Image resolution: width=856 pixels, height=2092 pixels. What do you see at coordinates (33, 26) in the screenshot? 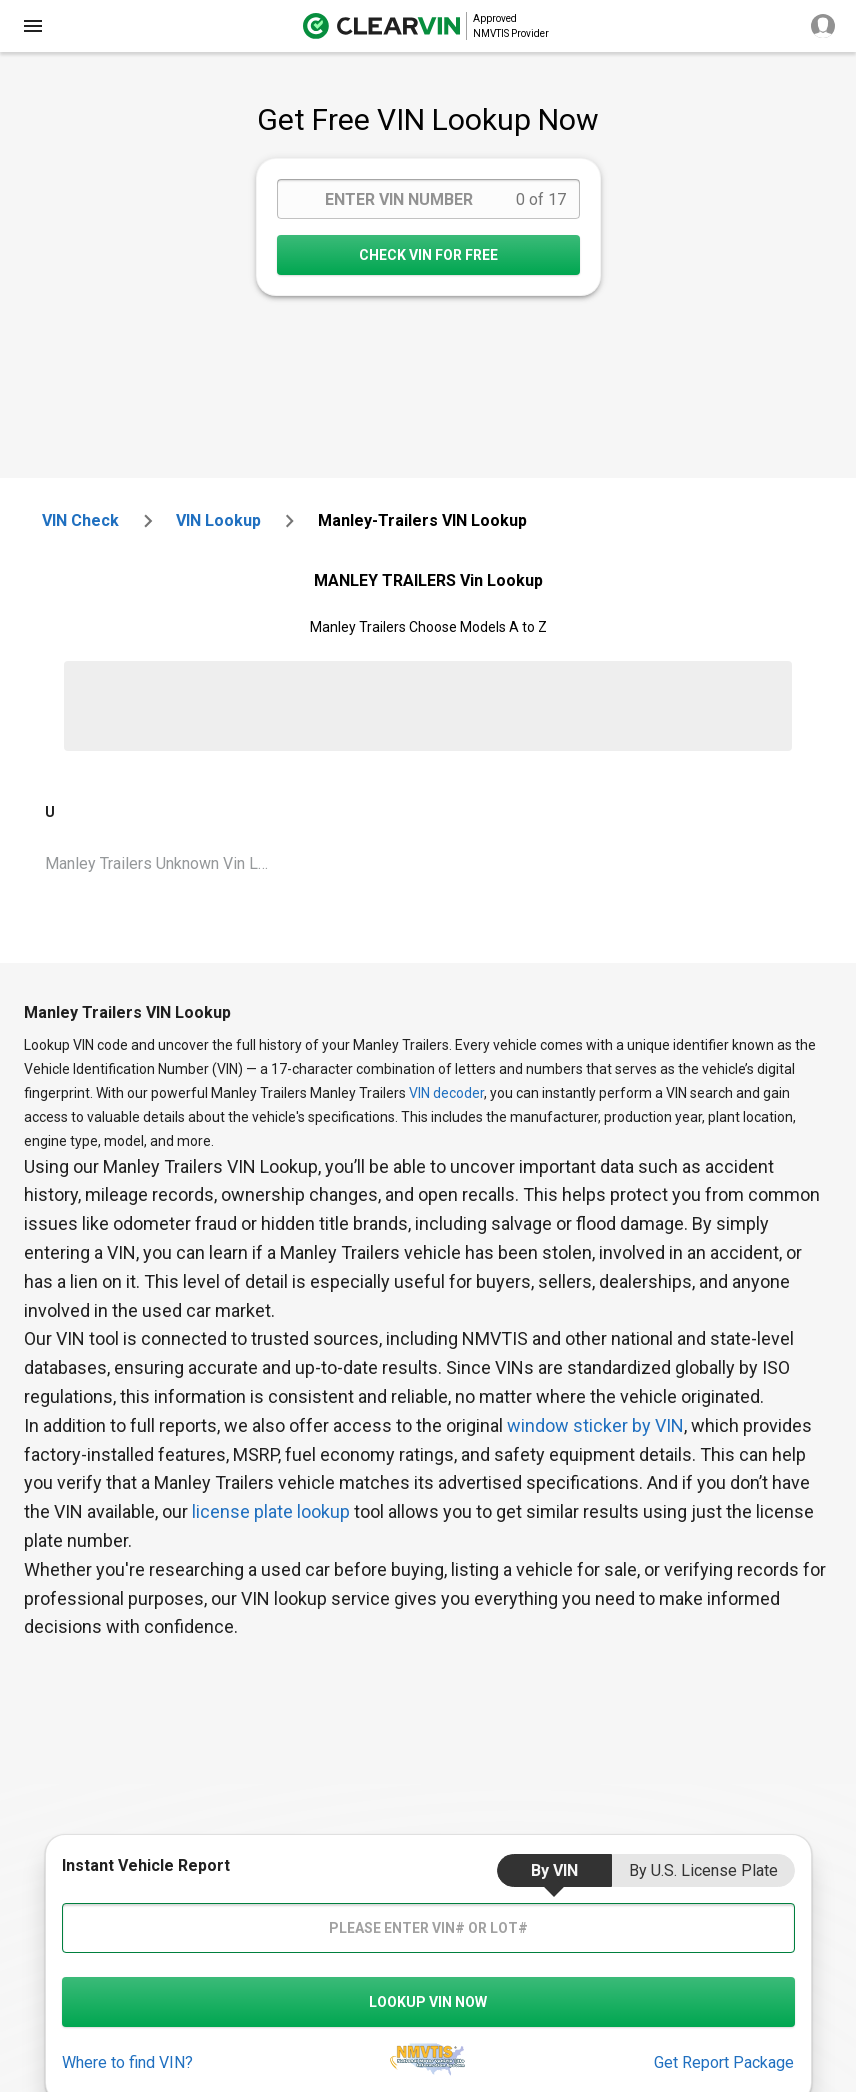
I see `[close]` at bounding box center [33, 26].